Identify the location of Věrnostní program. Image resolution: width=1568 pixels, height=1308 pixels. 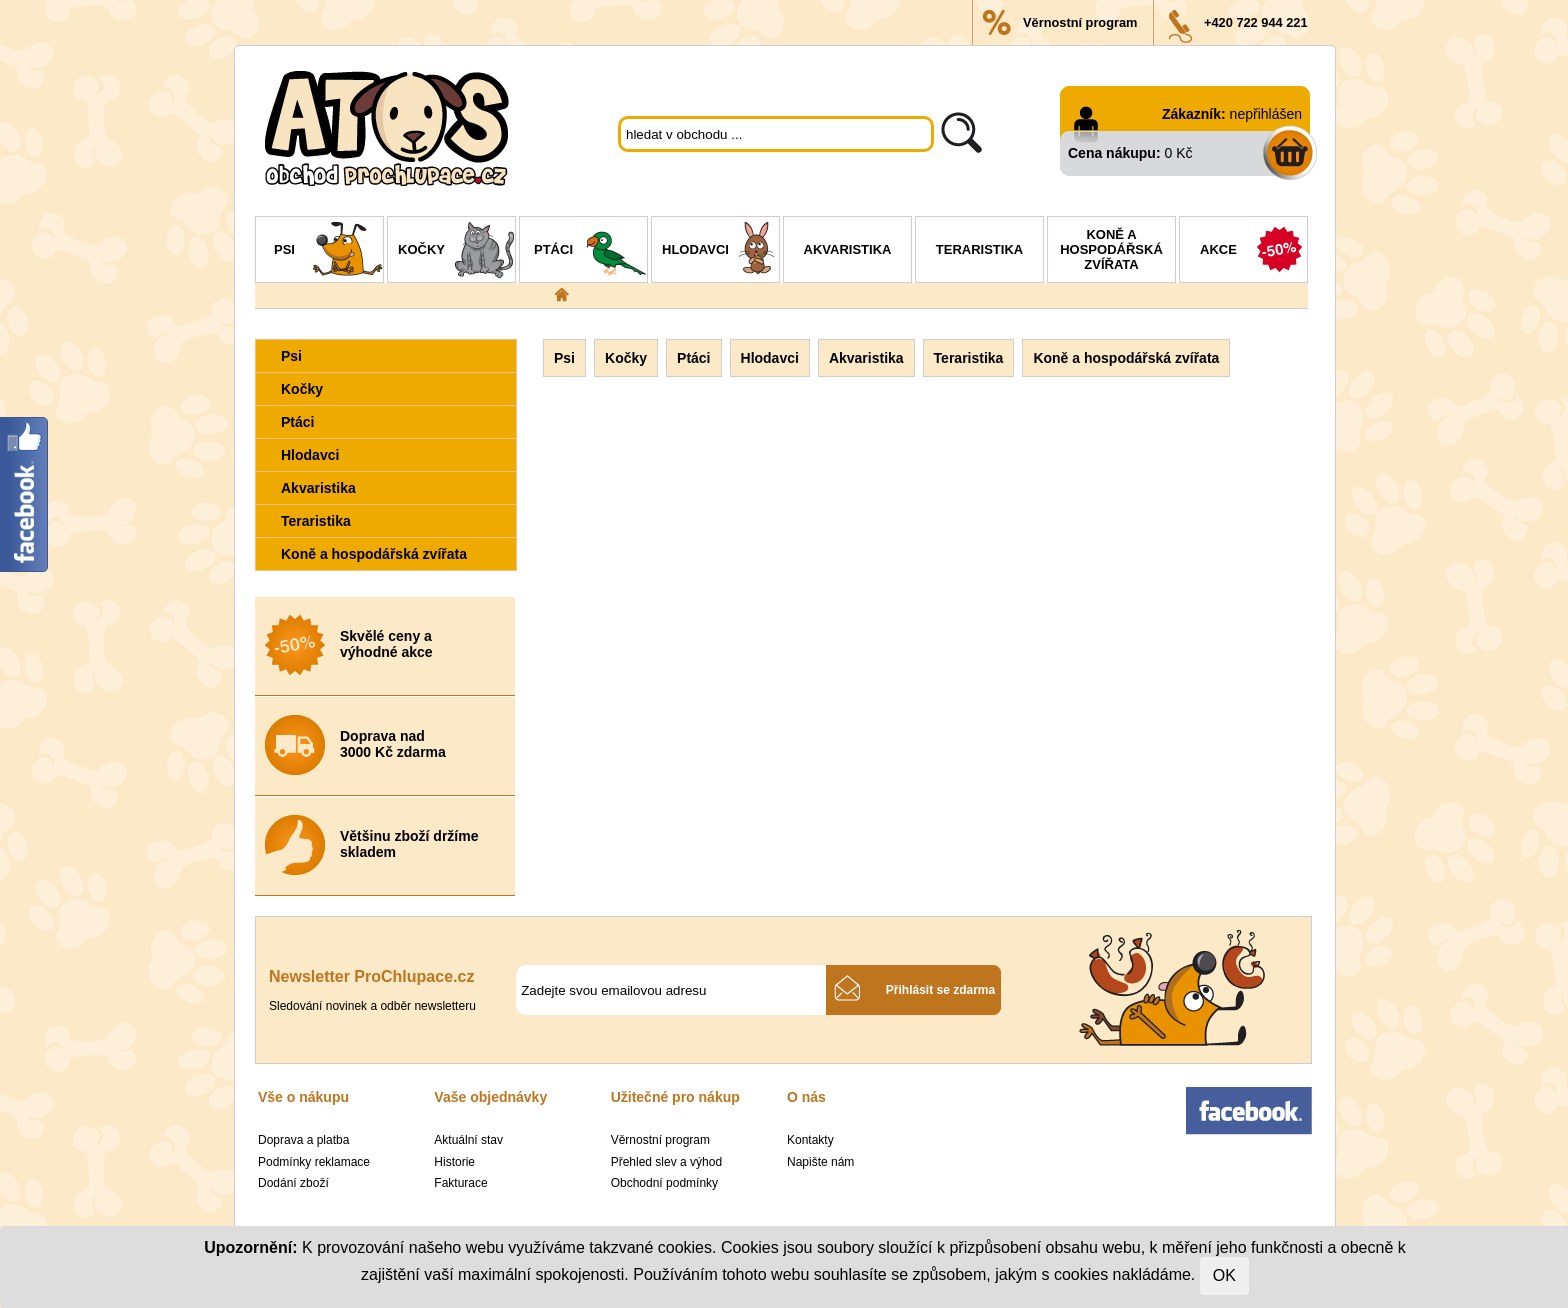
(1080, 22).